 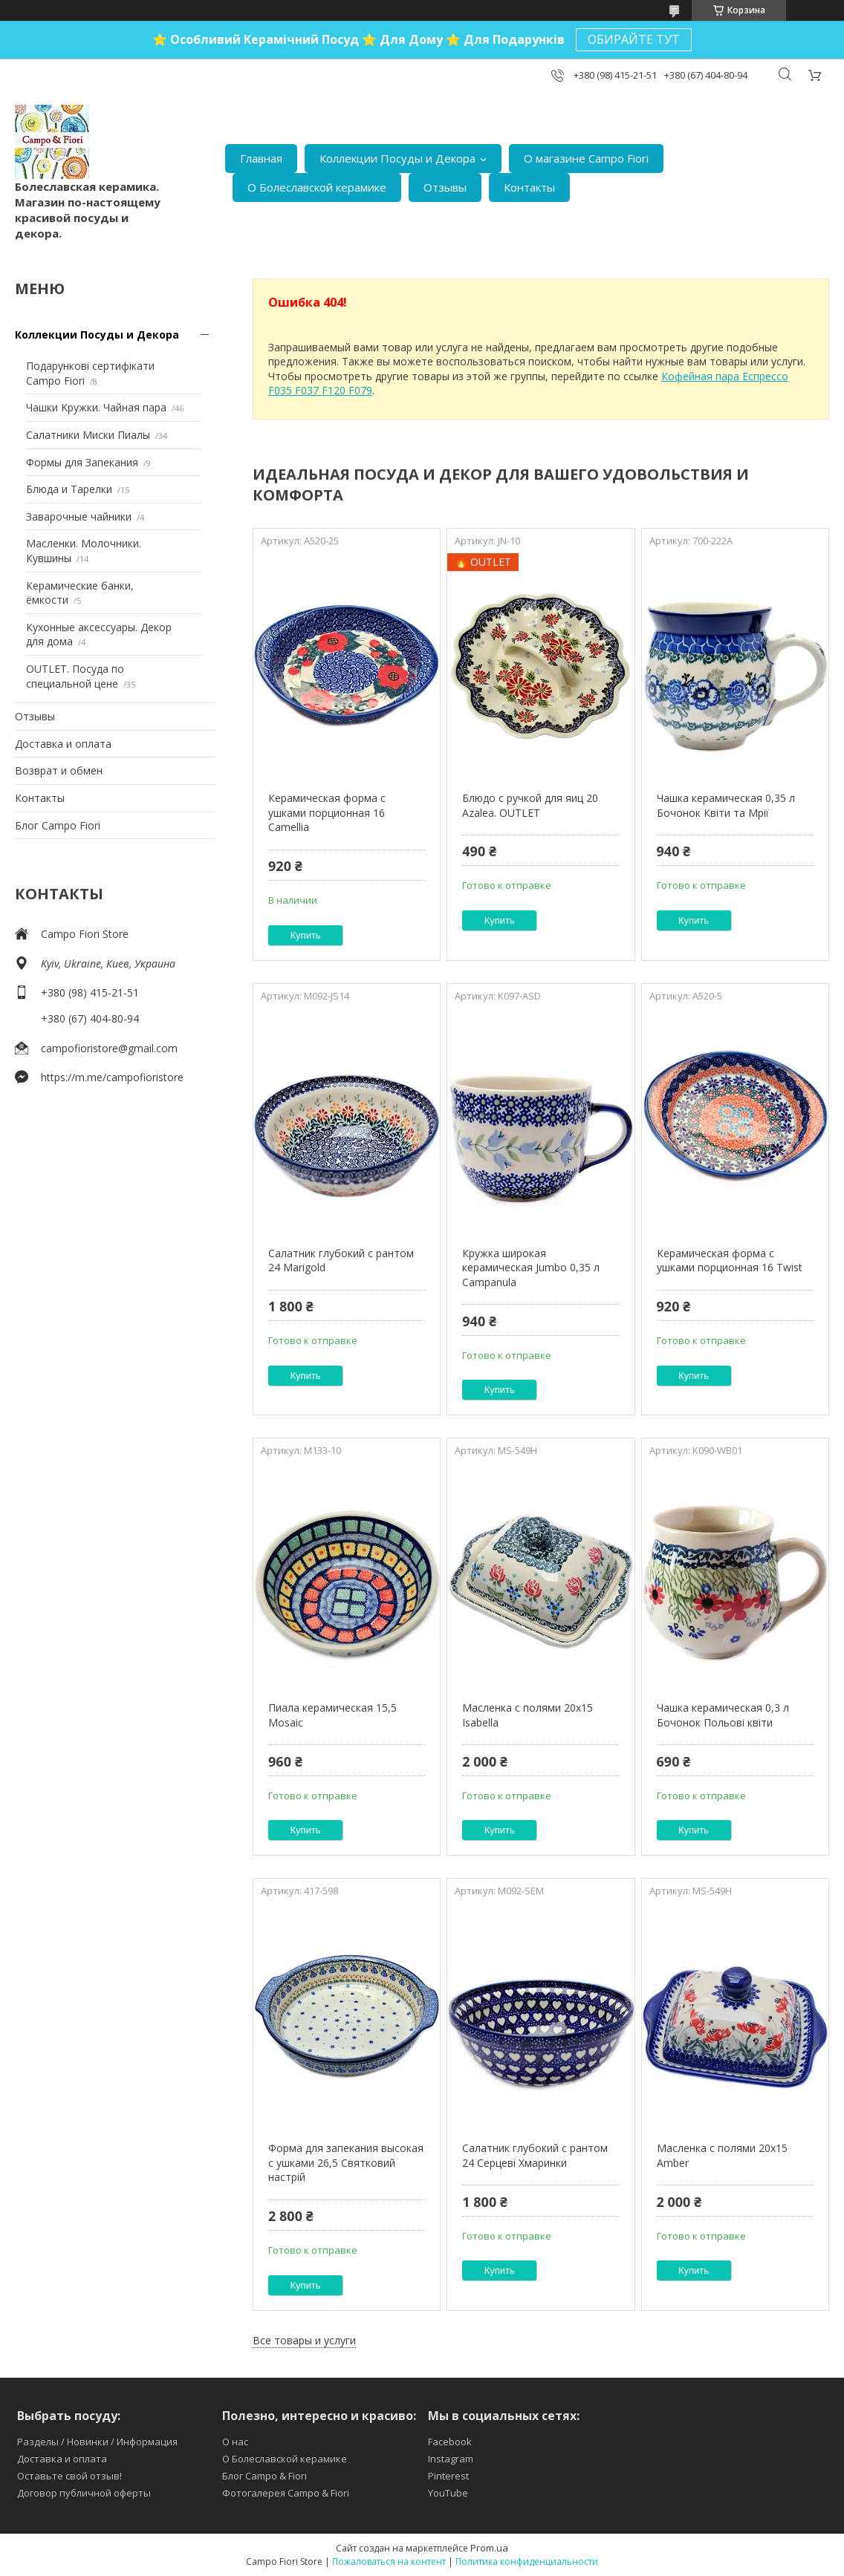 I want to click on Главная, so click(x=261, y=158).